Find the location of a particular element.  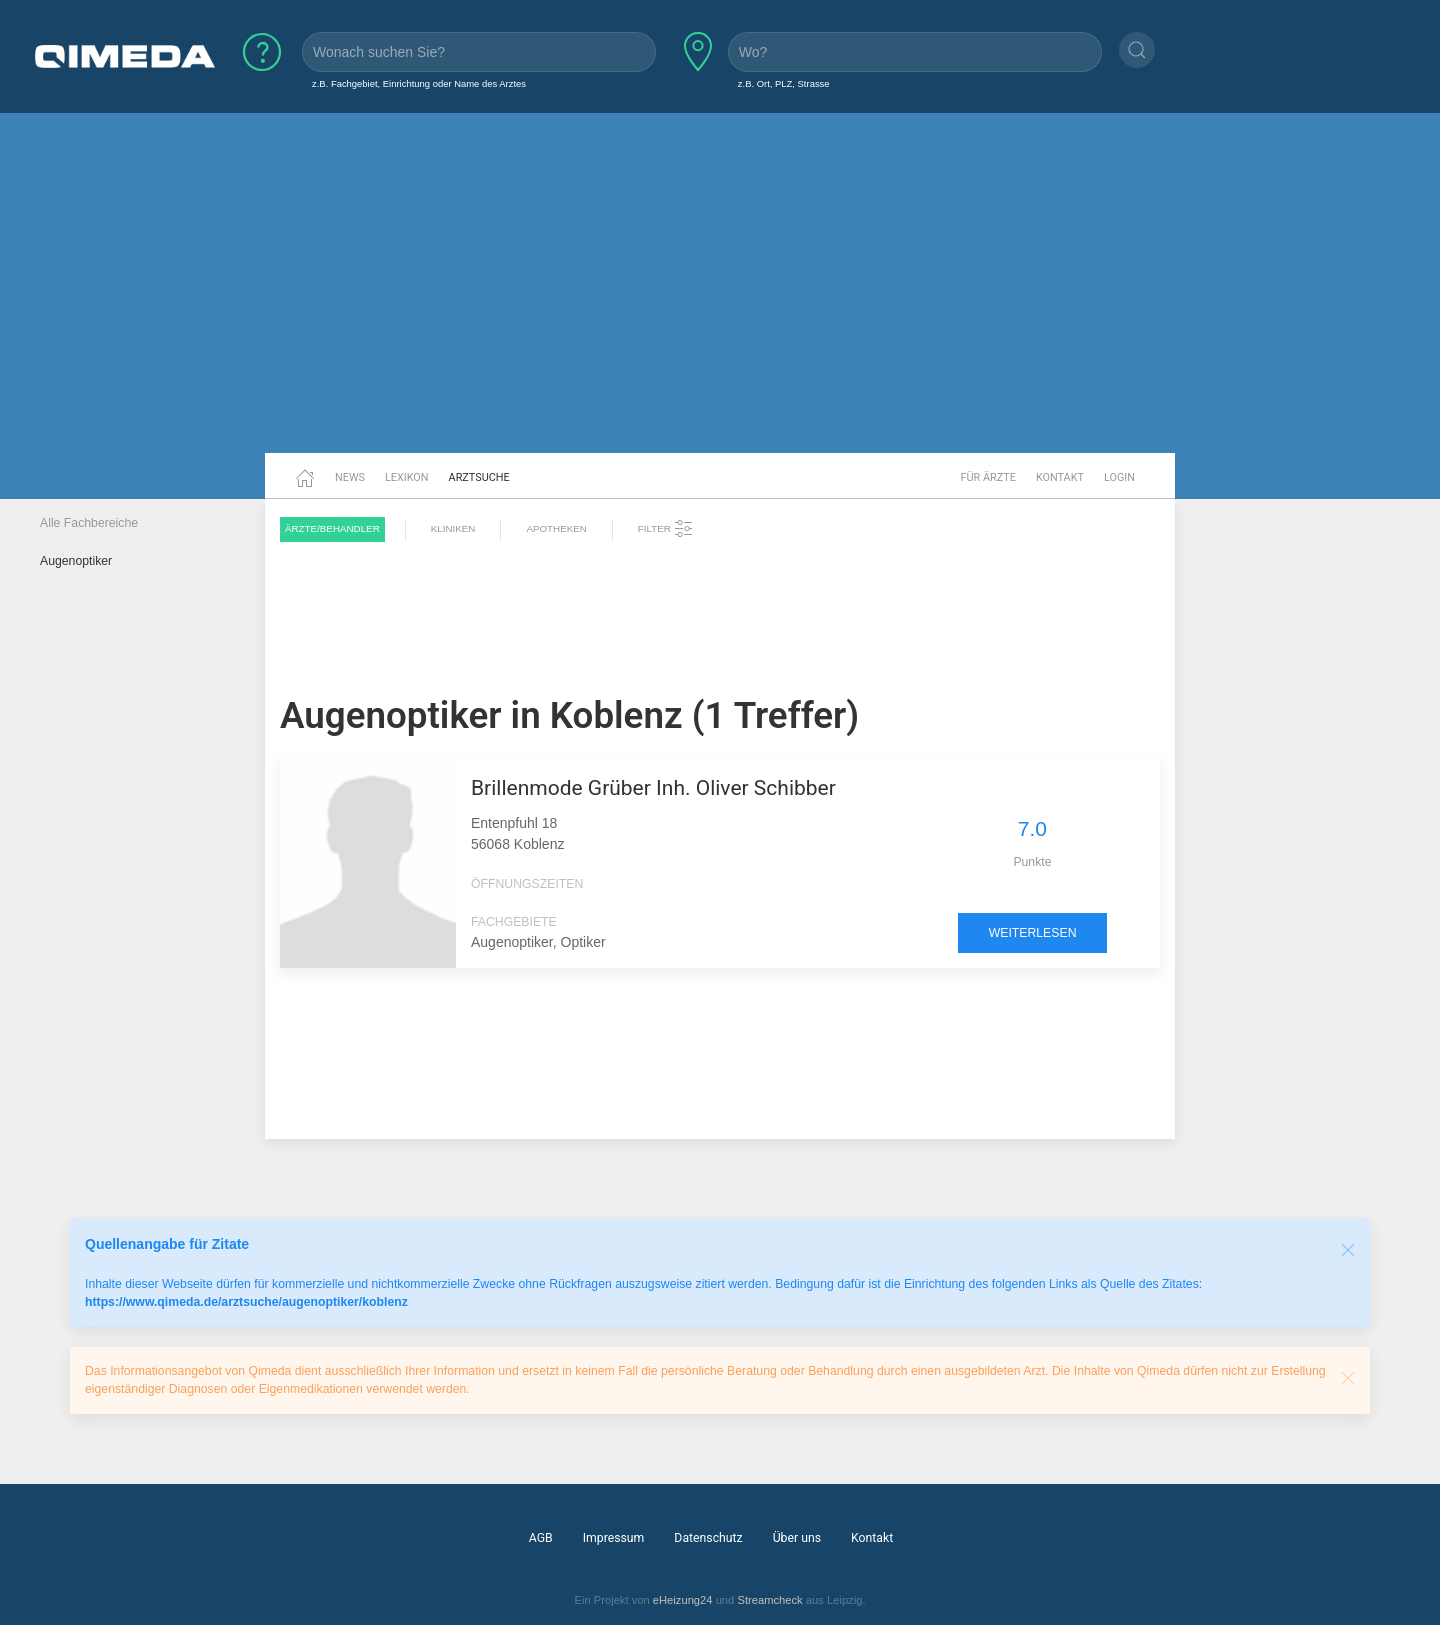

z.B. Ort, PLZ, Strasse is located at coordinates (784, 83).